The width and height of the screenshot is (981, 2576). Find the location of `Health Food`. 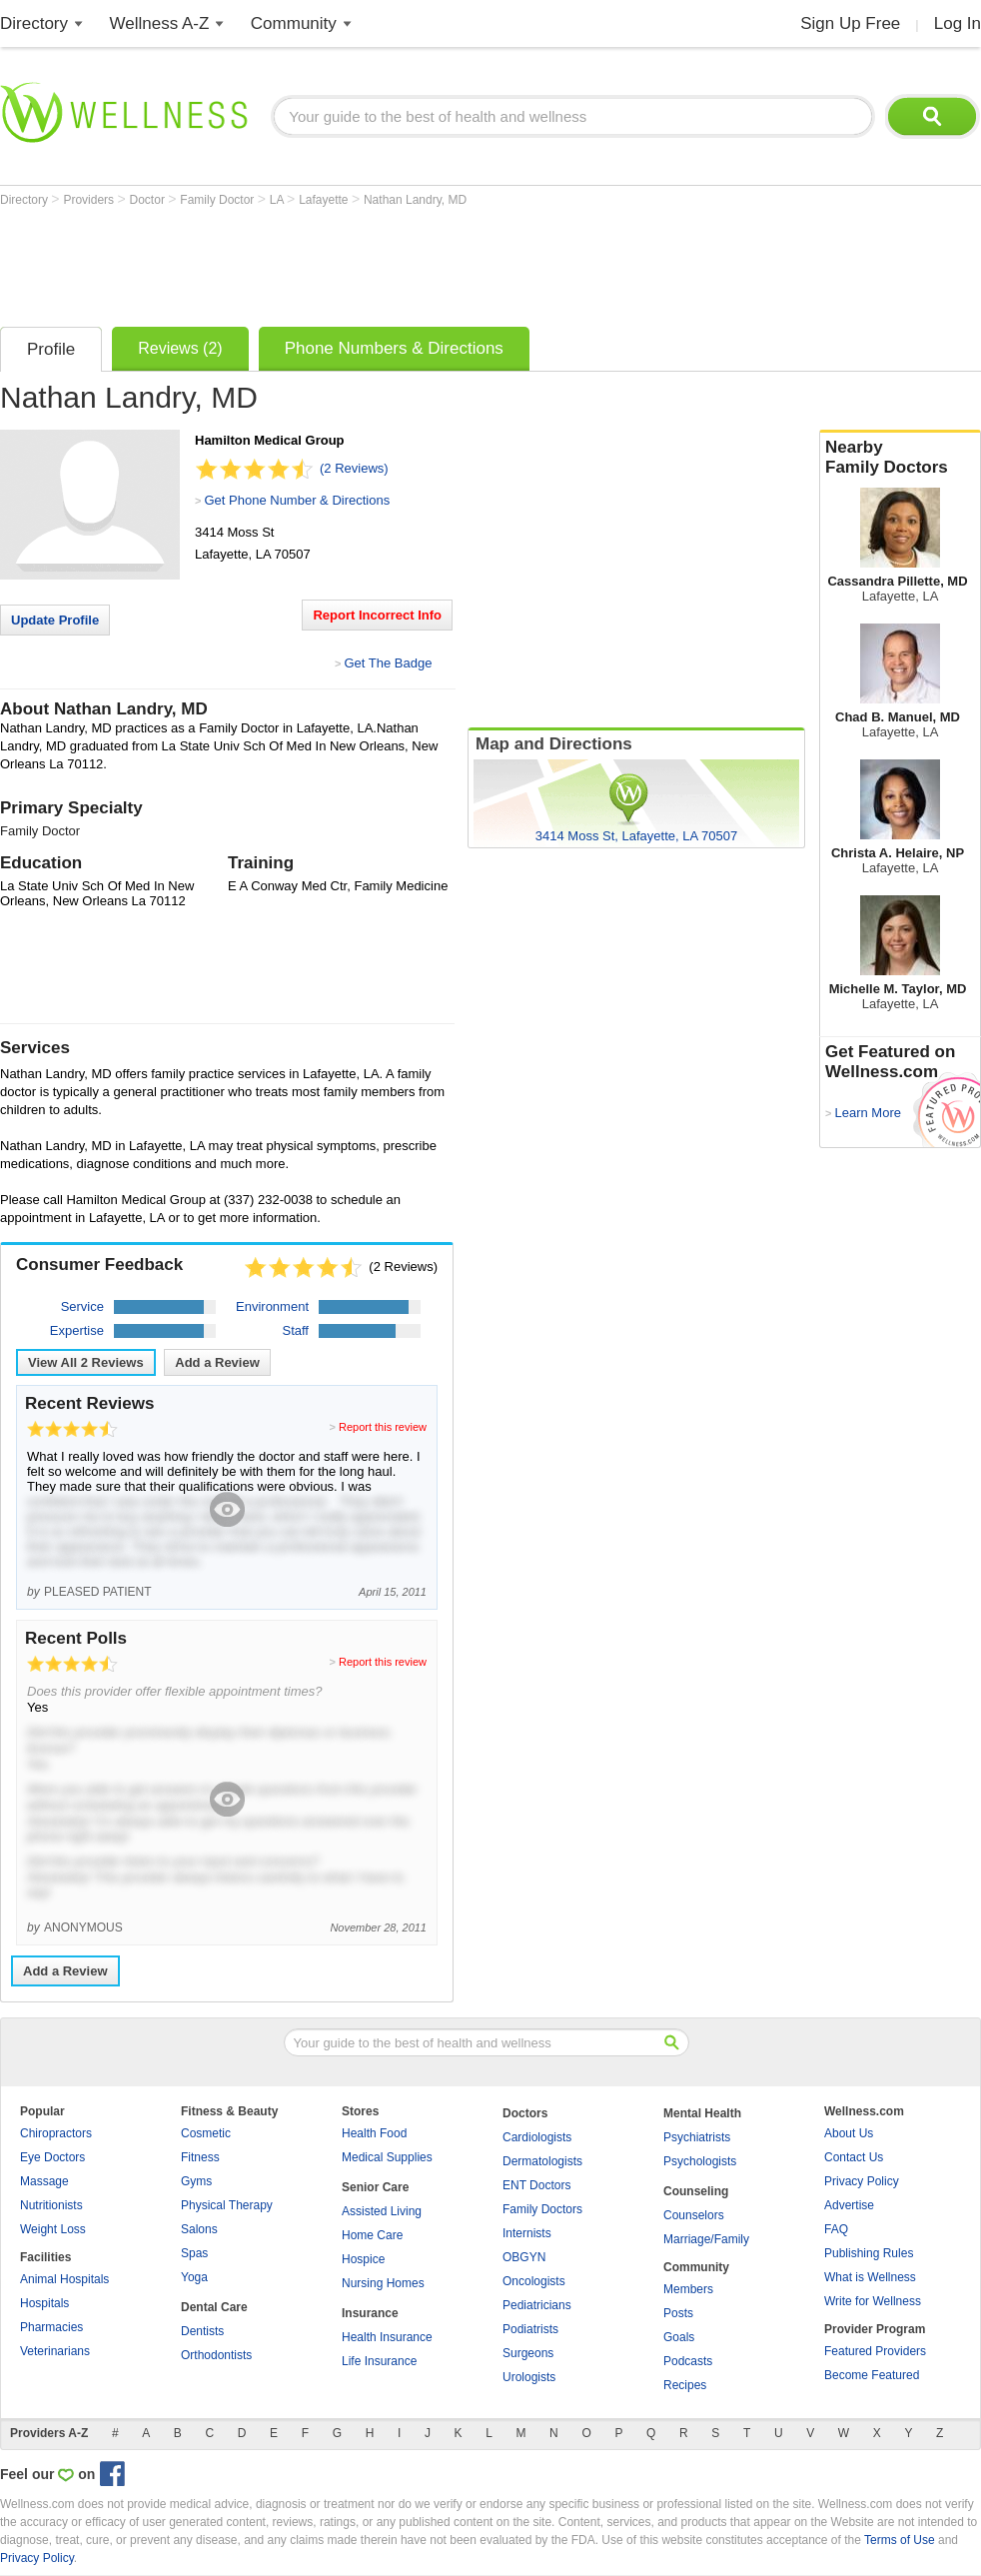

Health Food is located at coordinates (374, 2133).